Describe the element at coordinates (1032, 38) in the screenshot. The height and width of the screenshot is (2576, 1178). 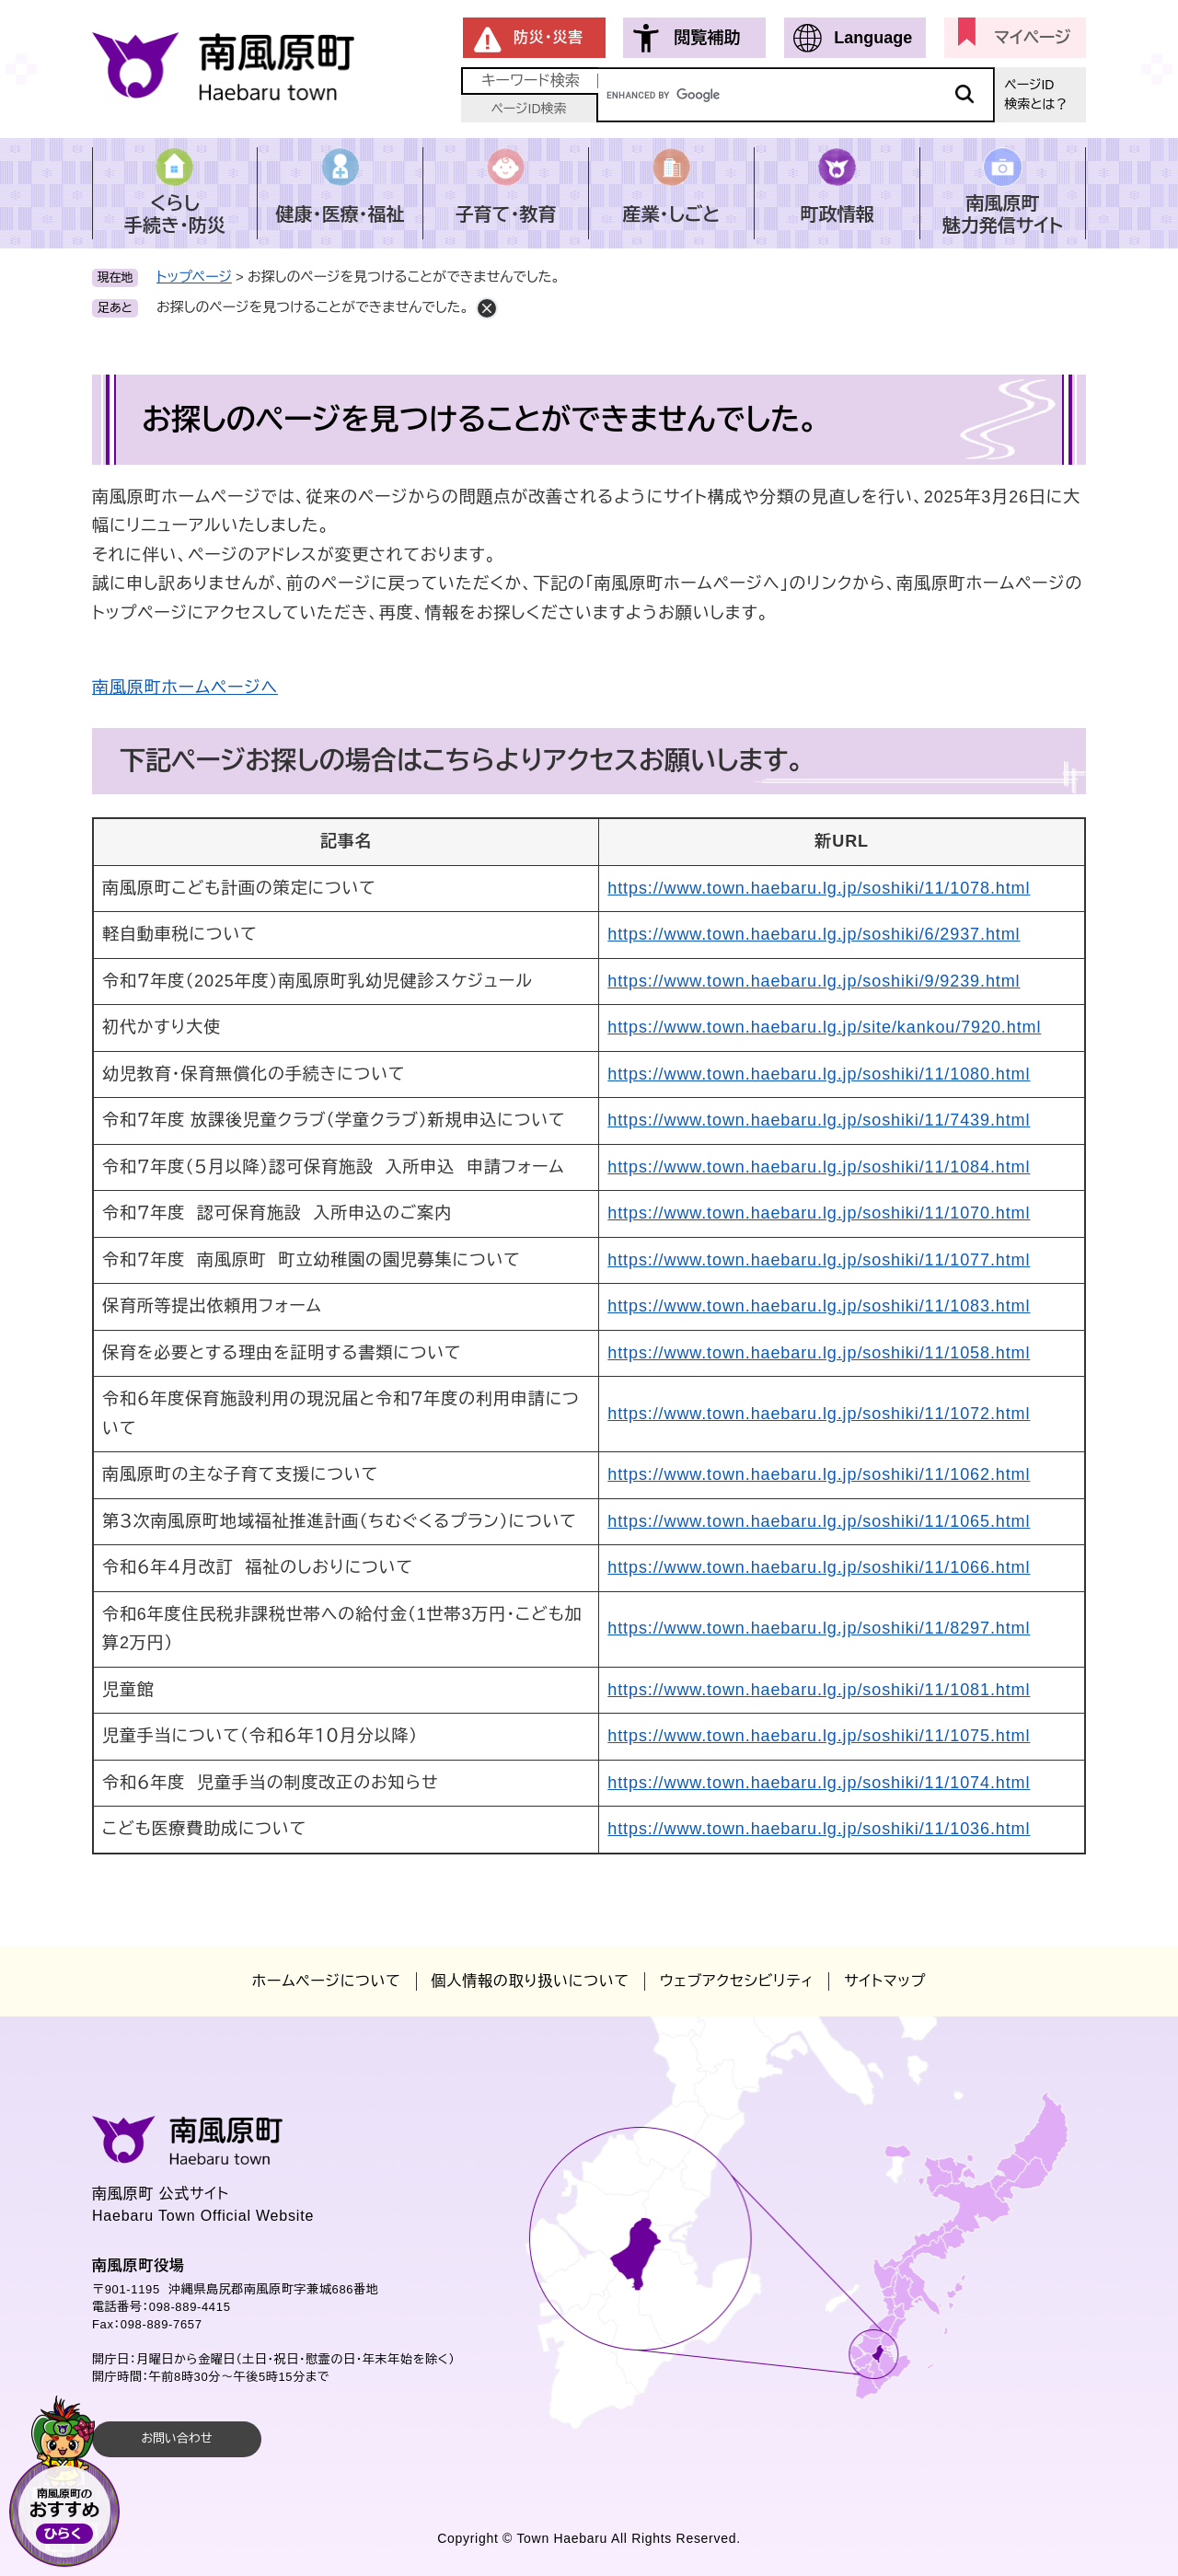
I see `マイページ` at that location.